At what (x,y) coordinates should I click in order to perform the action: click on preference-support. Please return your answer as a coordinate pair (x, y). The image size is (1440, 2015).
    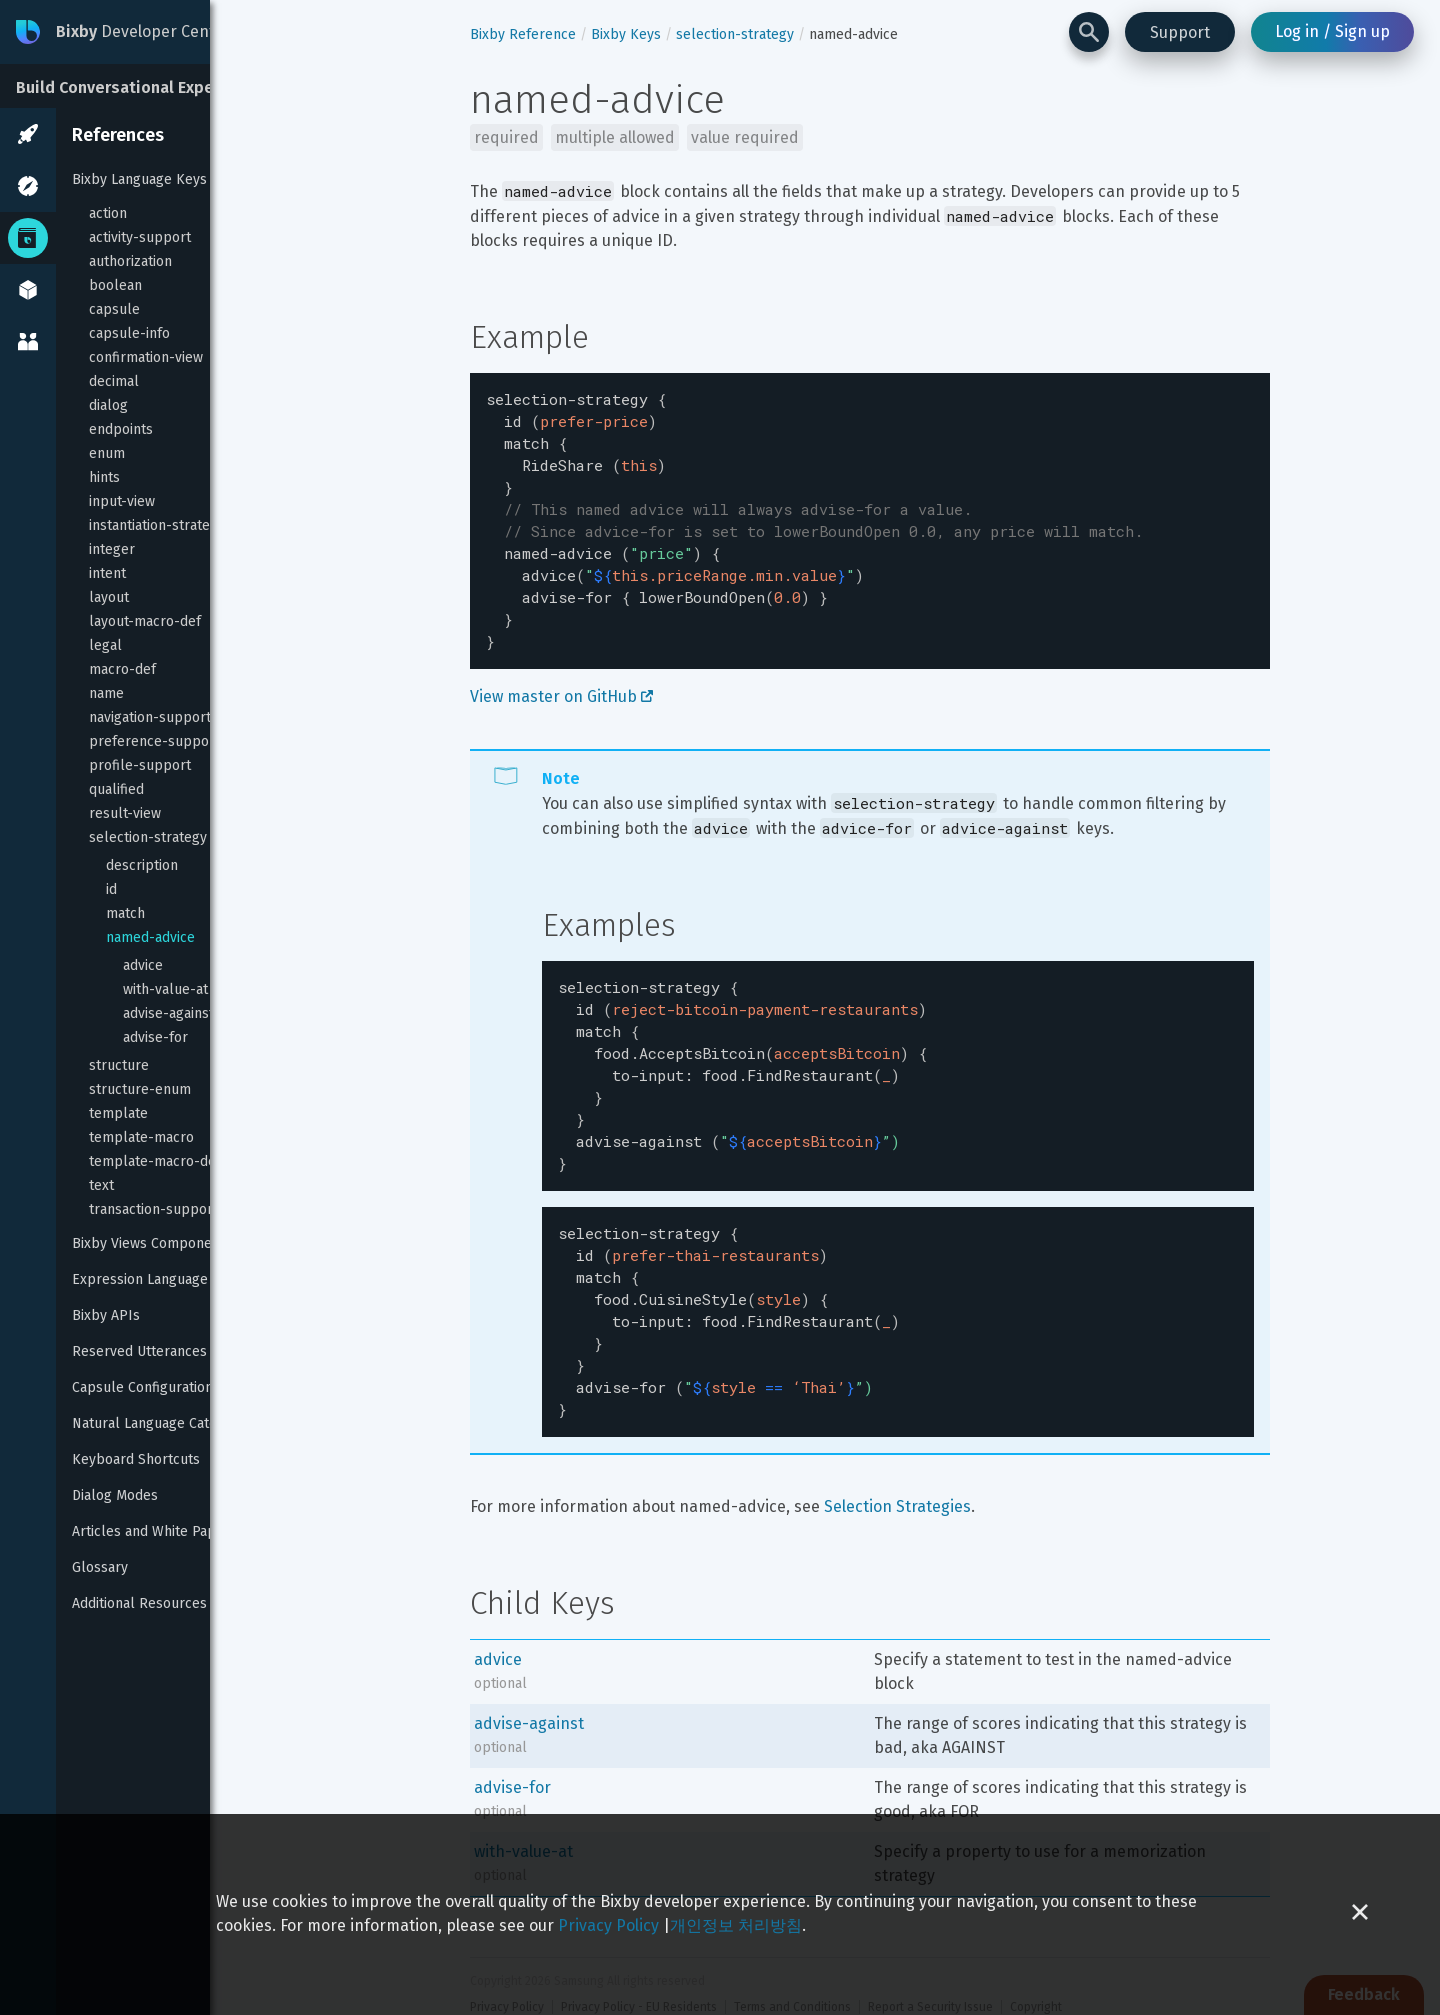
    Looking at the image, I should click on (154, 741).